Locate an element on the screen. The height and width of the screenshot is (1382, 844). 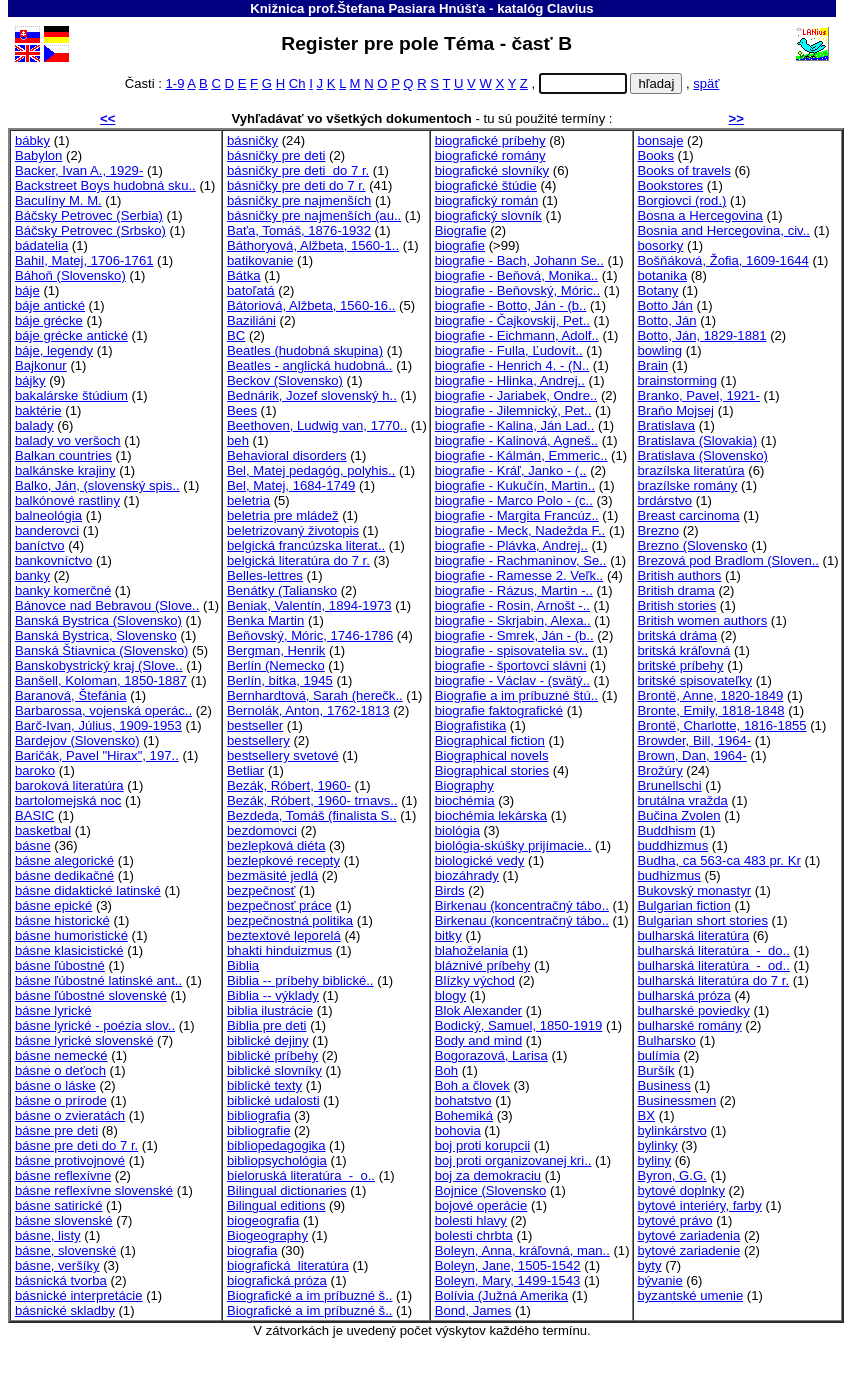
biblické dejiny is located at coordinates (268, 1040).